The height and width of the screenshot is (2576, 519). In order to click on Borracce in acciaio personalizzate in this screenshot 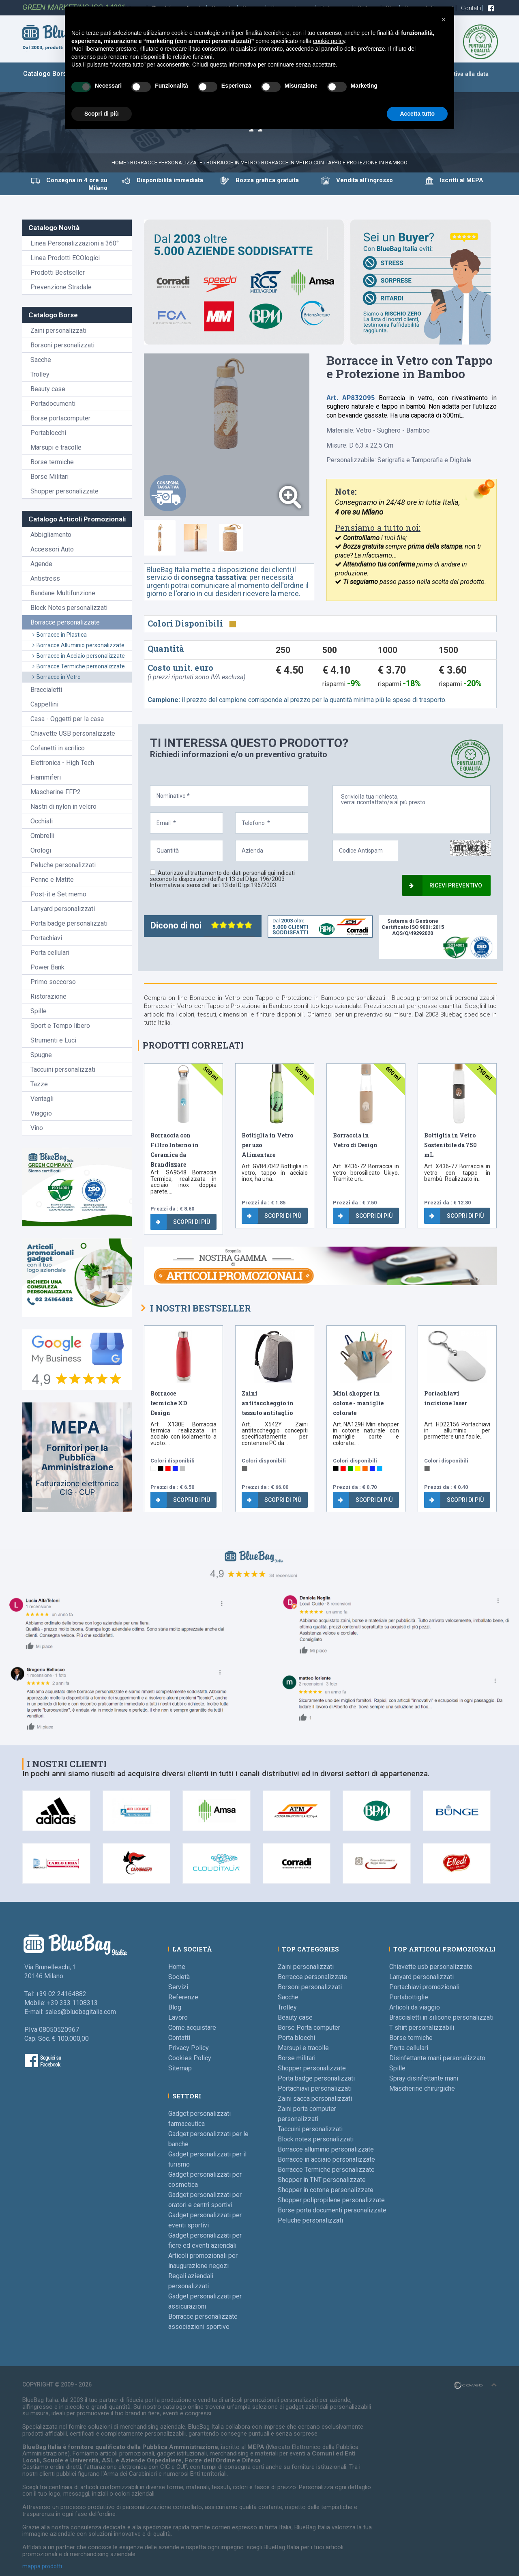, I will do `click(326, 2159)`.